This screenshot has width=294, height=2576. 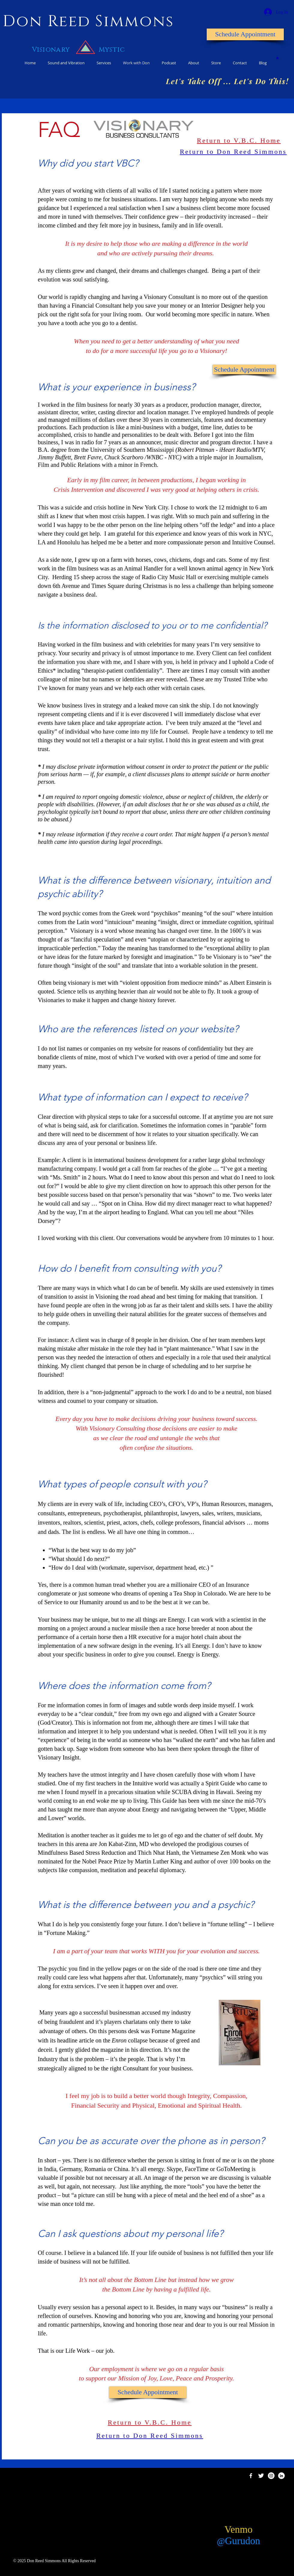 I want to click on [Schedule Appointment], so click(x=245, y=34).